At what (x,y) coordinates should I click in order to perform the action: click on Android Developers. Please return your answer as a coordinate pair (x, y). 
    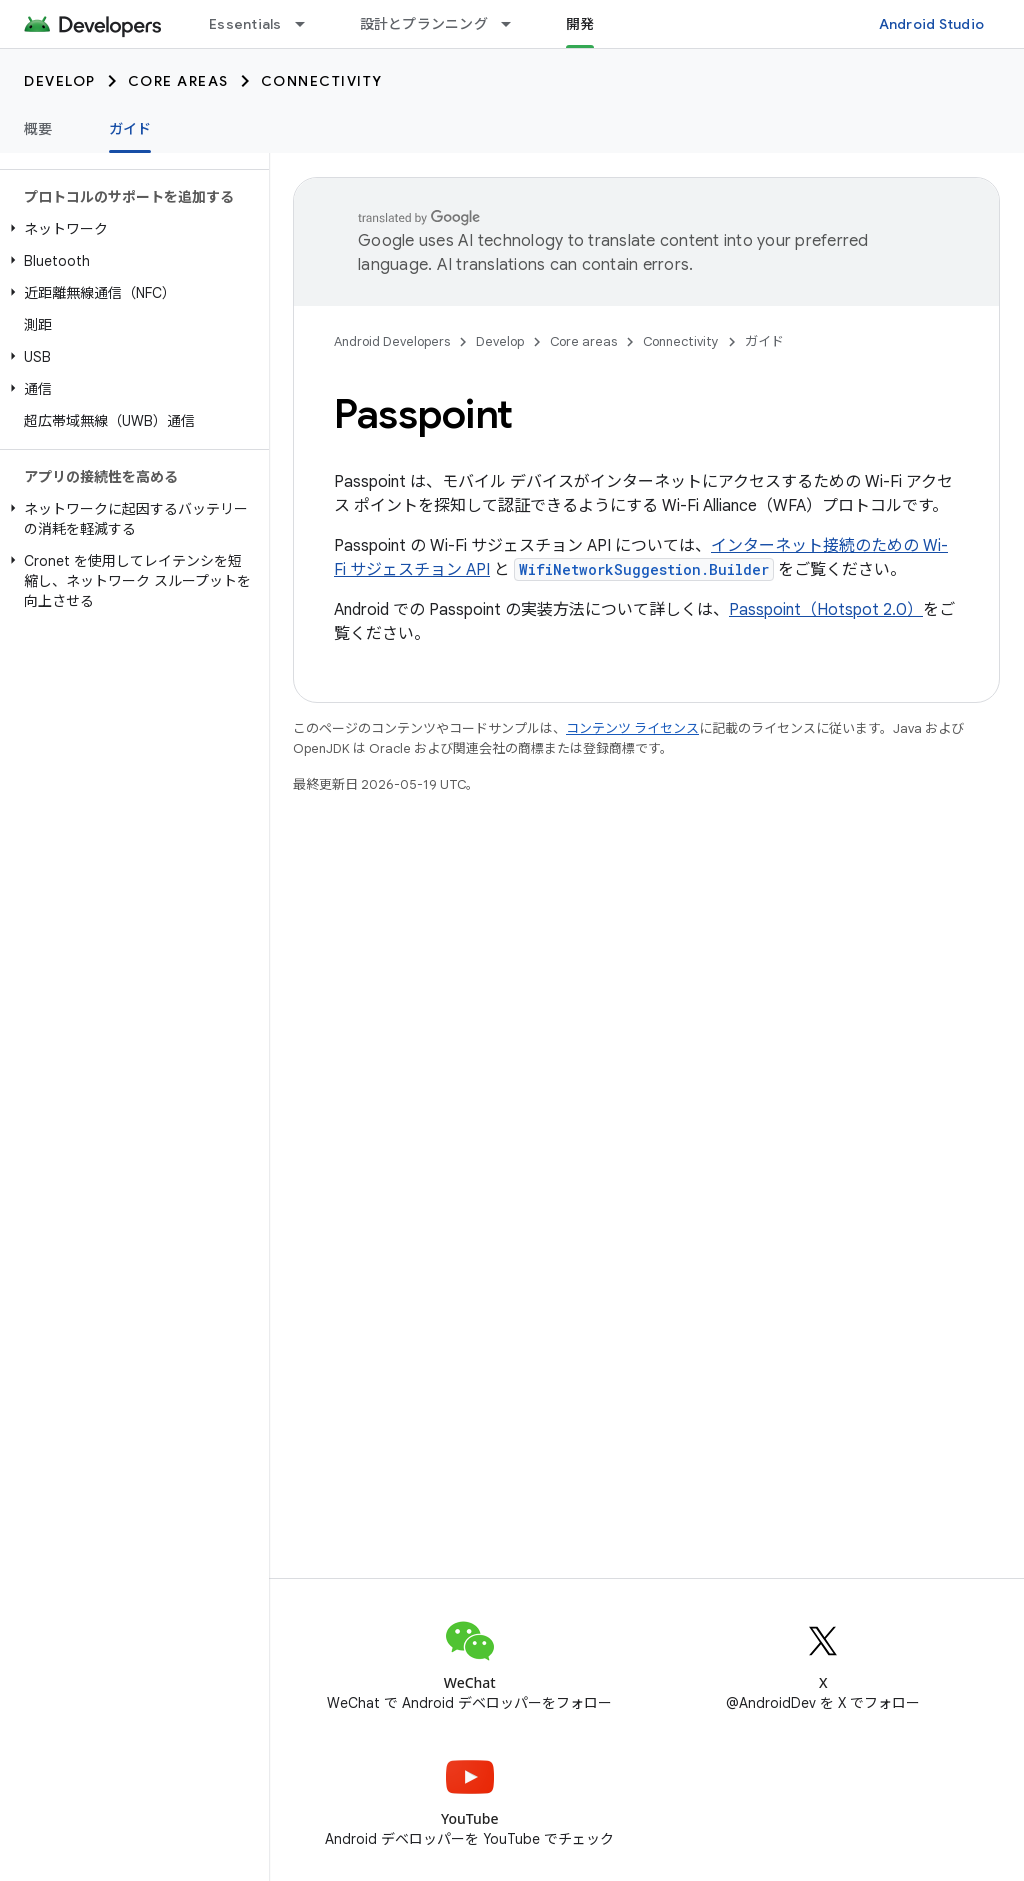
    Looking at the image, I should click on (392, 341).